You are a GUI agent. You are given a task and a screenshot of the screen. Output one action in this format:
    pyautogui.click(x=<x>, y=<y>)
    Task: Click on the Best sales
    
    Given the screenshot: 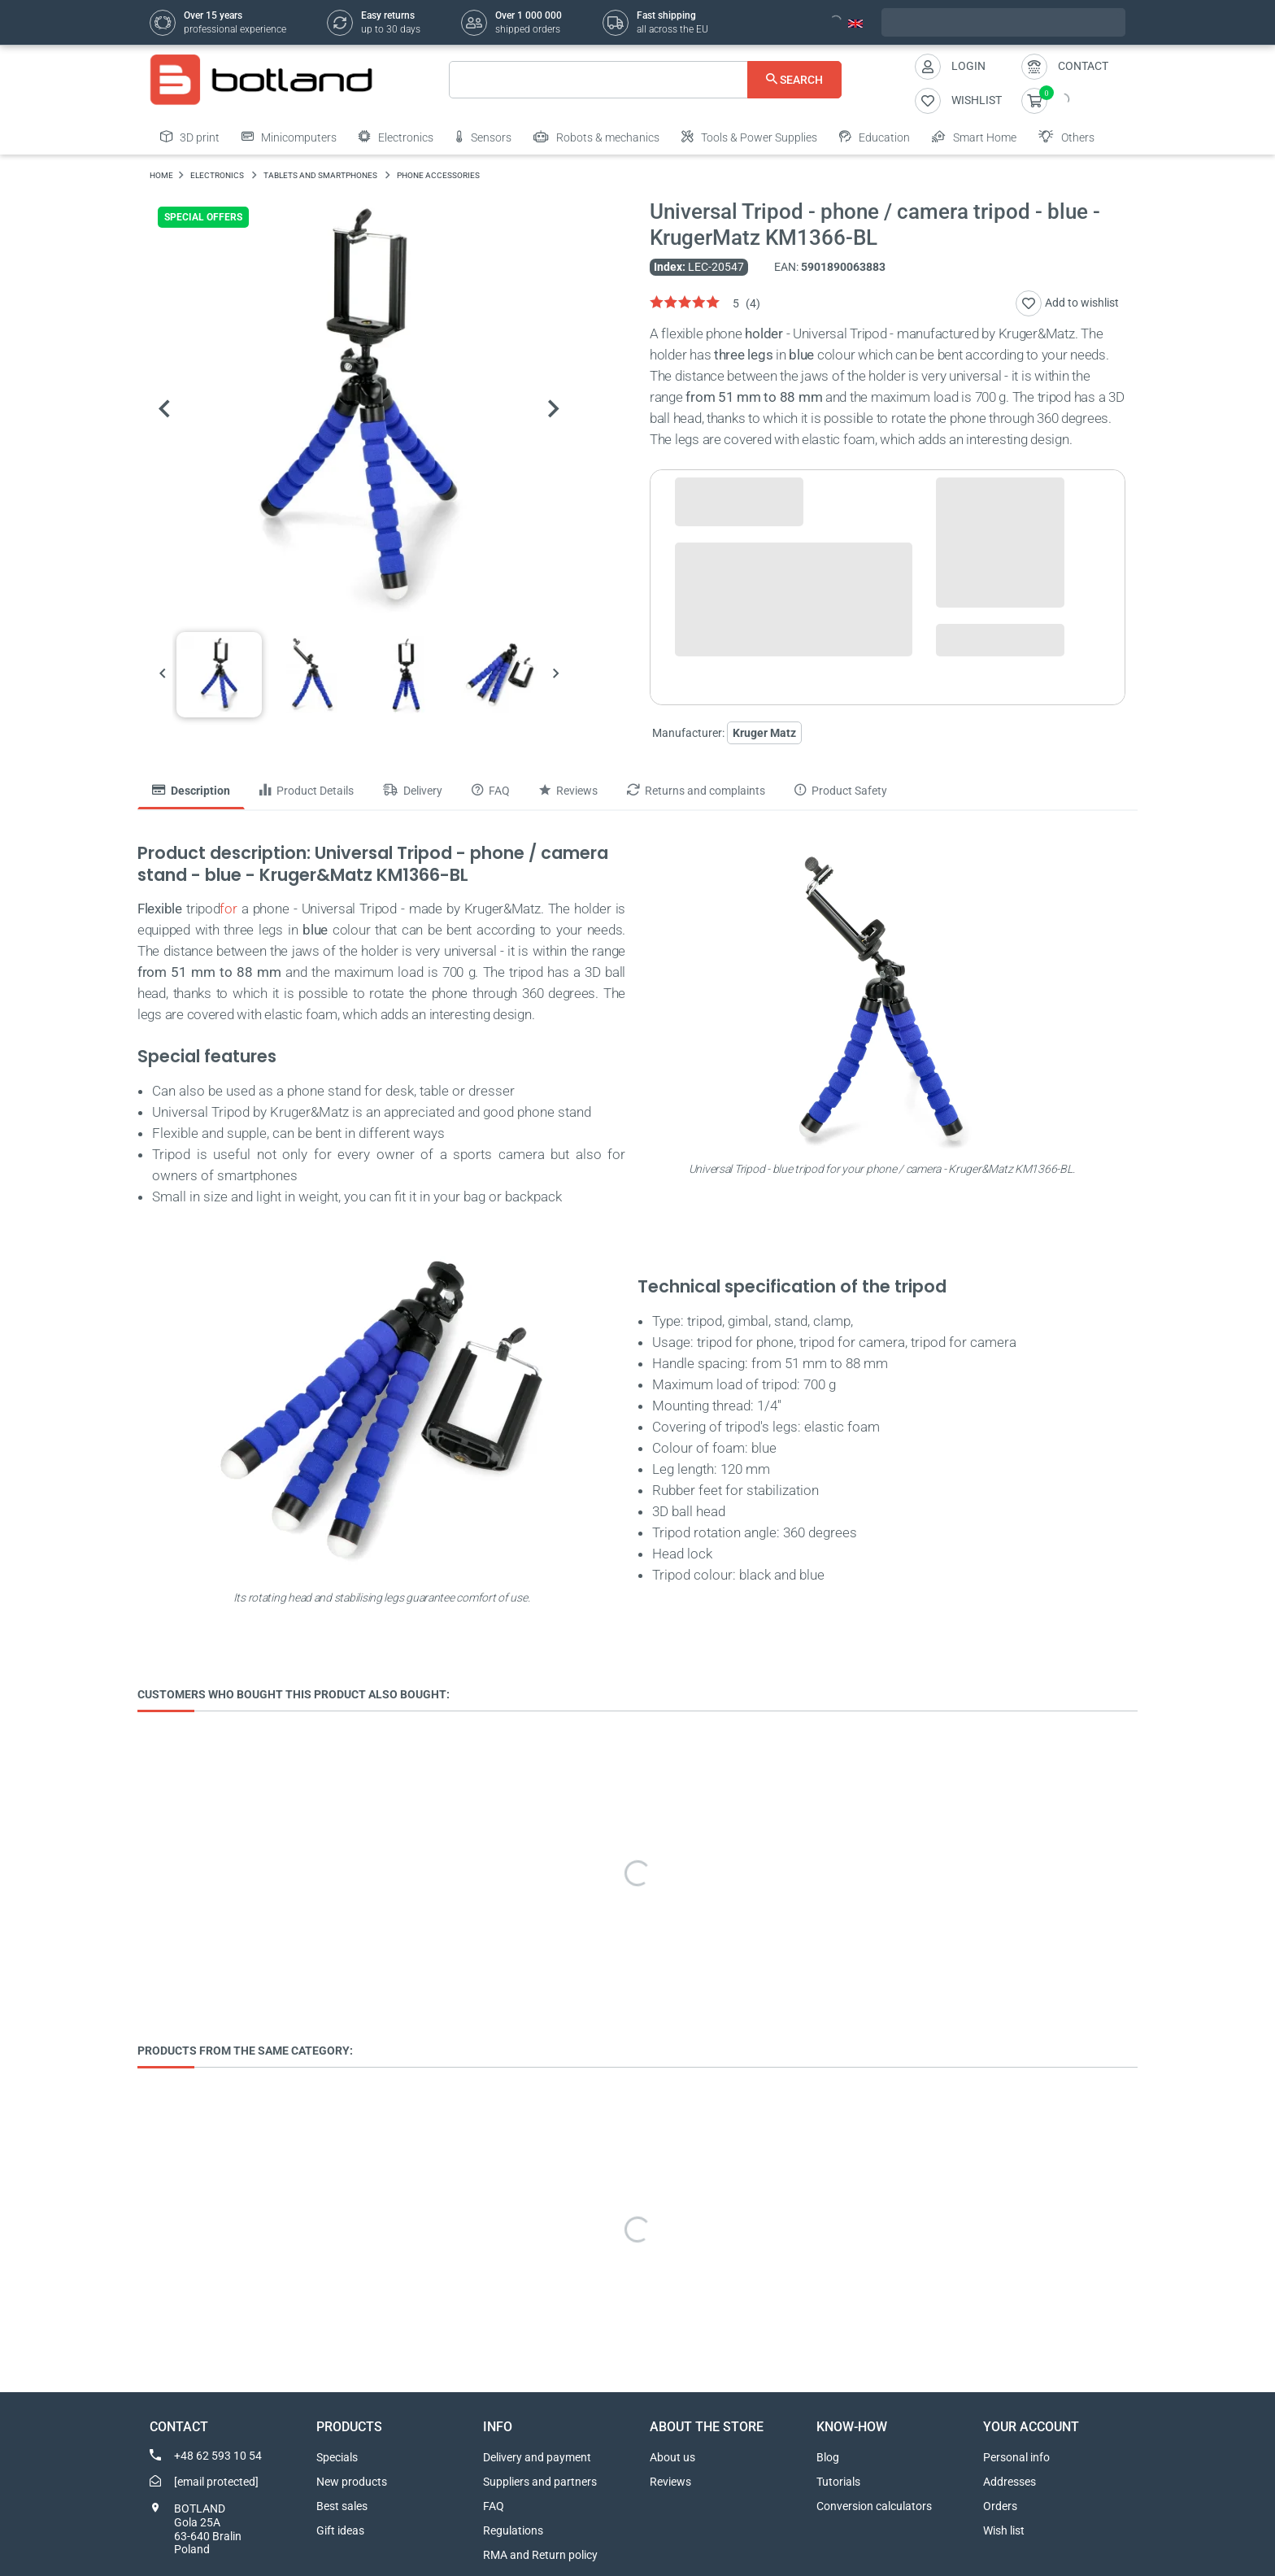 What is the action you would take?
    pyautogui.click(x=342, y=2506)
    